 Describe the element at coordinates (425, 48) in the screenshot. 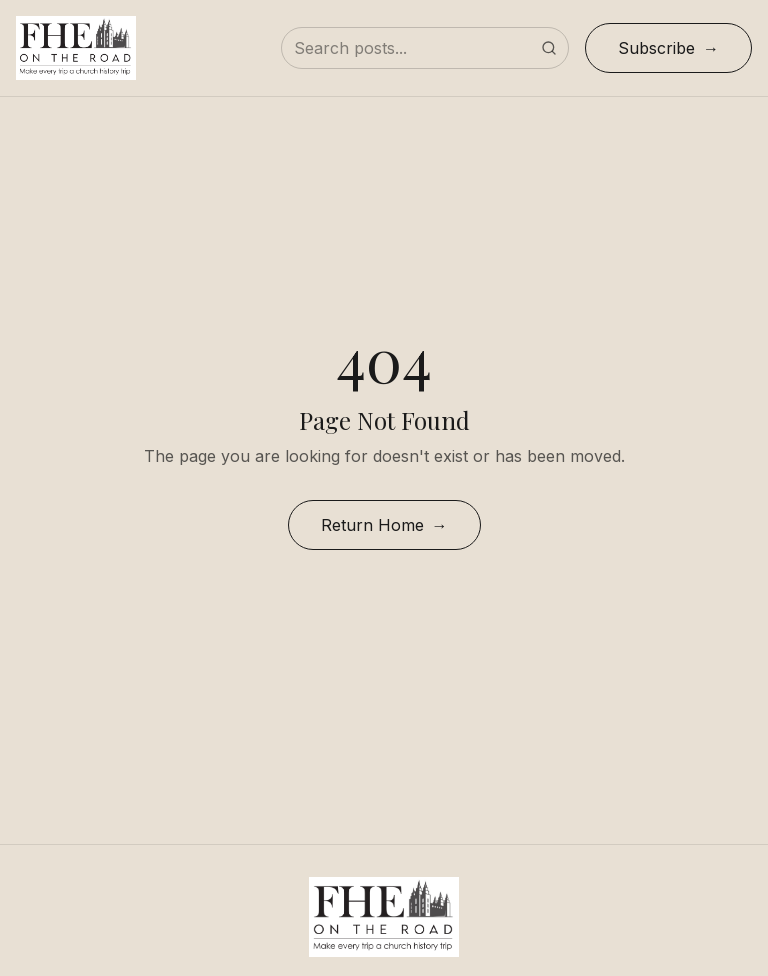

I see `[Search posts]` at that location.